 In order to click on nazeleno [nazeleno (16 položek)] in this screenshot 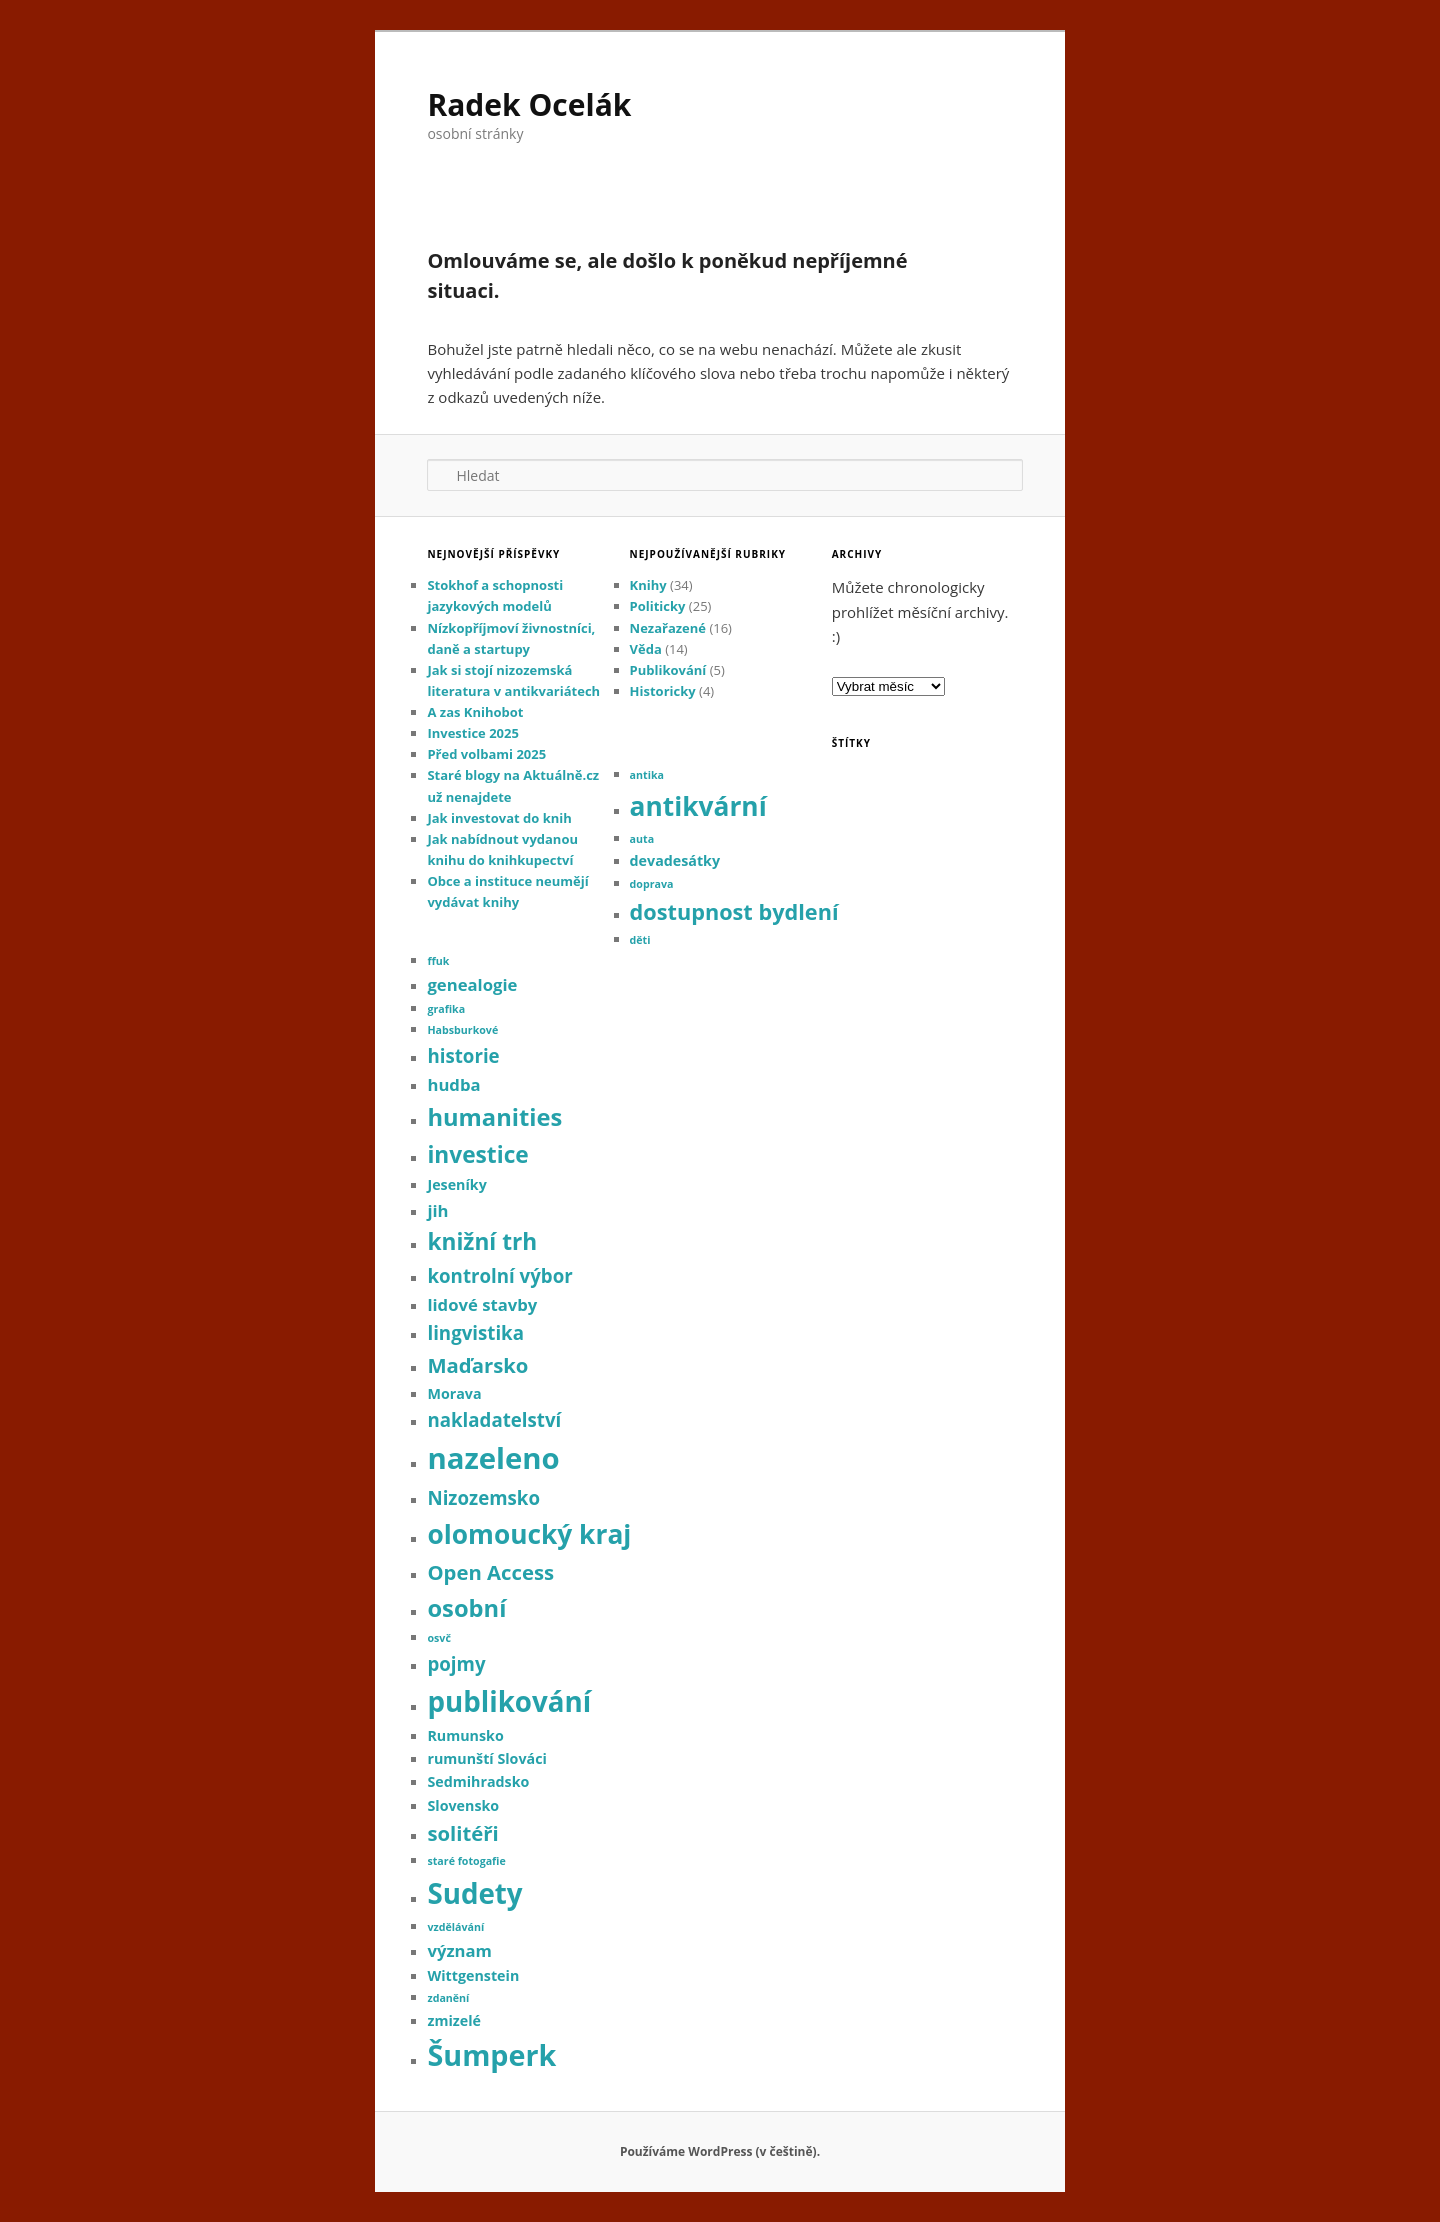, I will do `click(493, 1458)`.